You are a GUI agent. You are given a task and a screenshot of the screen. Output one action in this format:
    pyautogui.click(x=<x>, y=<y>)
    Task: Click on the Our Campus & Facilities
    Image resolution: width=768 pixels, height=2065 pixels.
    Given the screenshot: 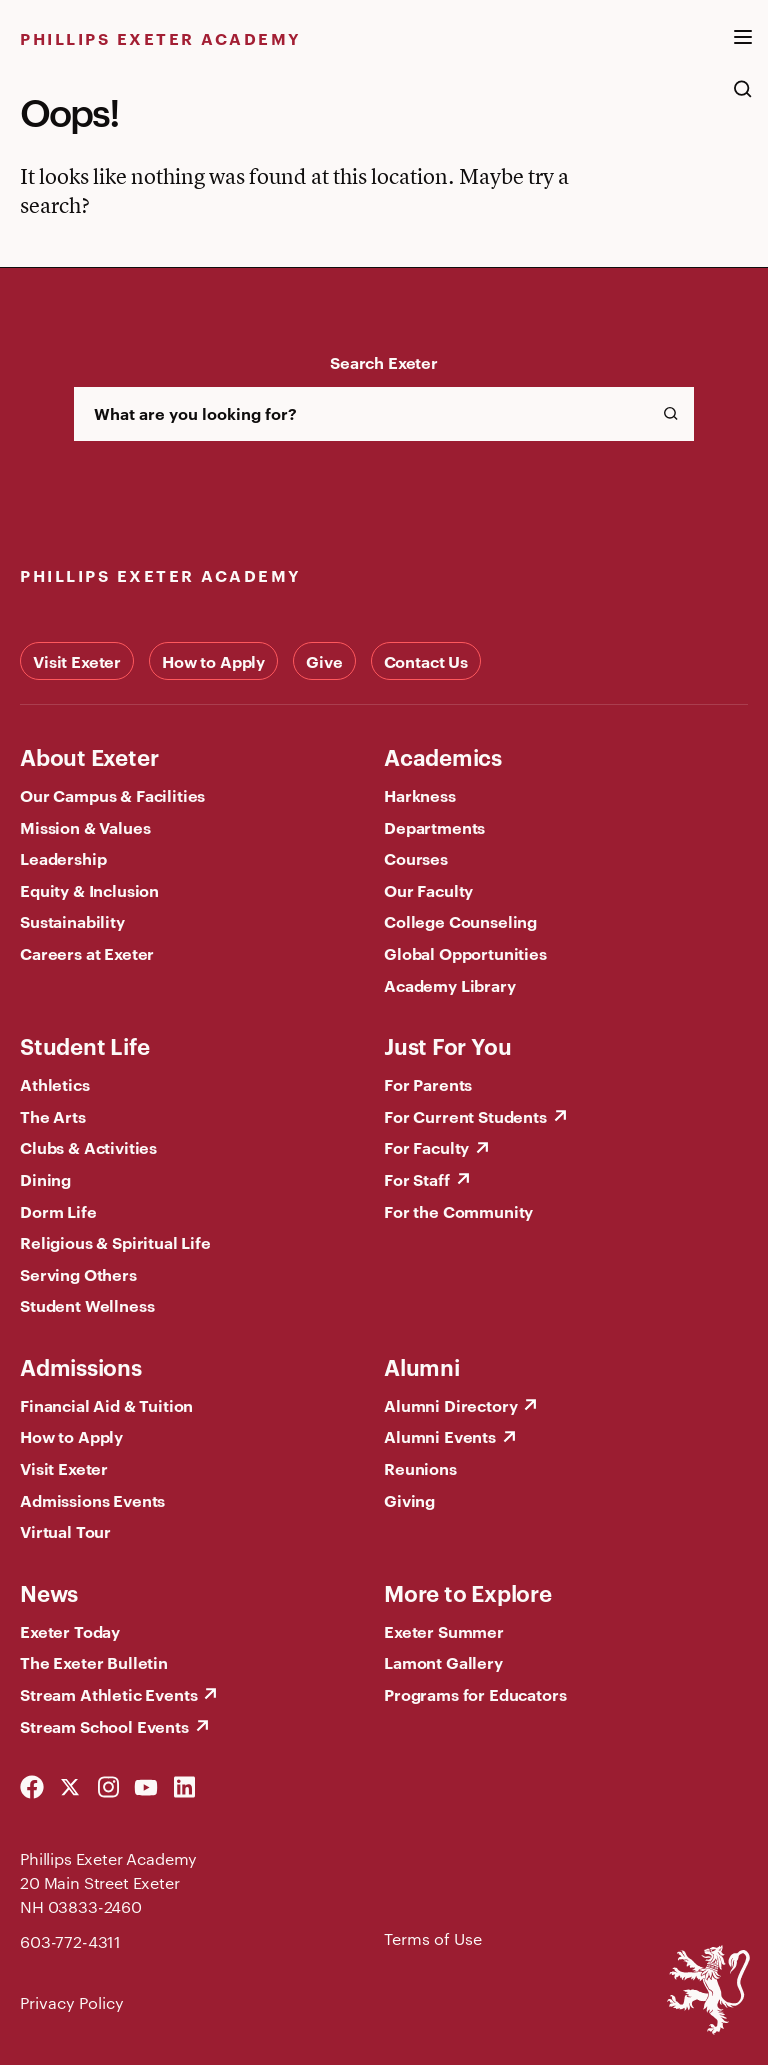 What is the action you would take?
    pyautogui.click(x=112, y=795)
    